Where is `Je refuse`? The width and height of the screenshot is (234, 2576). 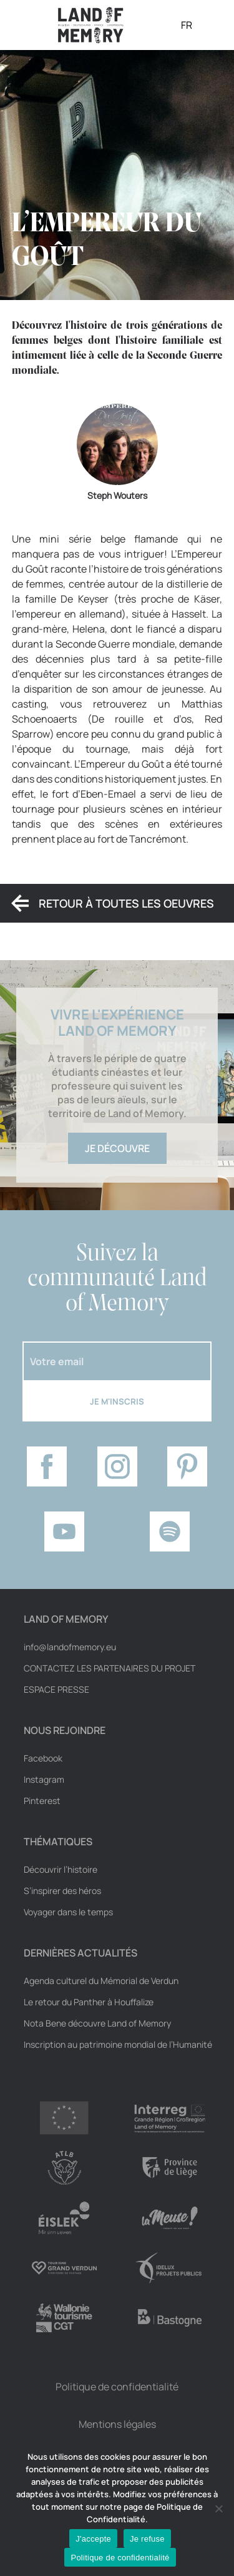 Je refuse is located at coordinates (147, 2538).